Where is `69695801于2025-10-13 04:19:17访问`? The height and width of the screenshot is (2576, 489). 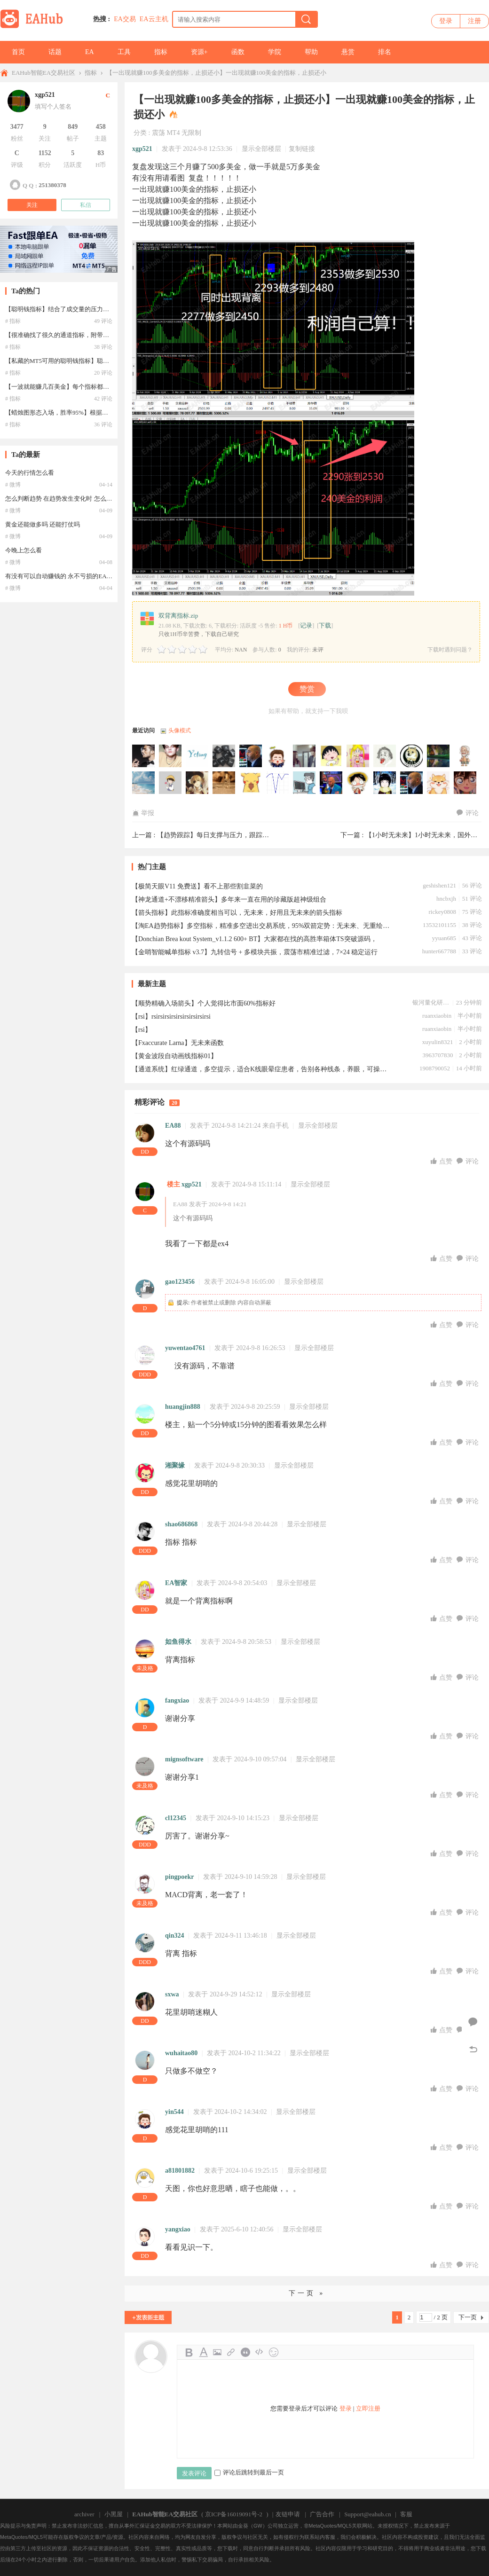 69695801于2025-10-13 04:19:17访问 is located at coordinates (170, 783).